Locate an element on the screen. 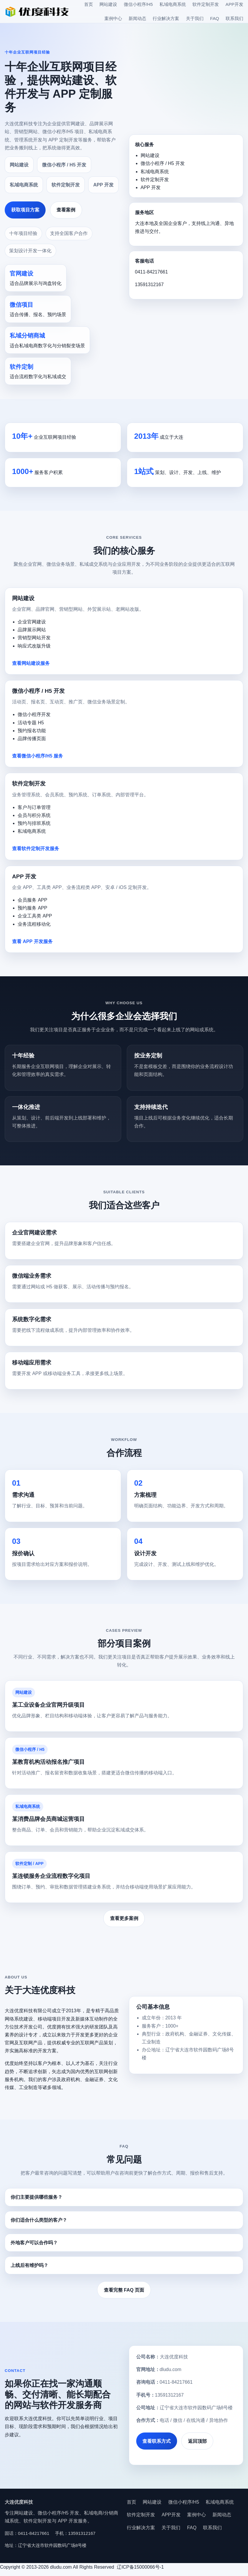 This screenshot has width=248, height=2576. 获取项目方案 is located at coordinates (25, 209).